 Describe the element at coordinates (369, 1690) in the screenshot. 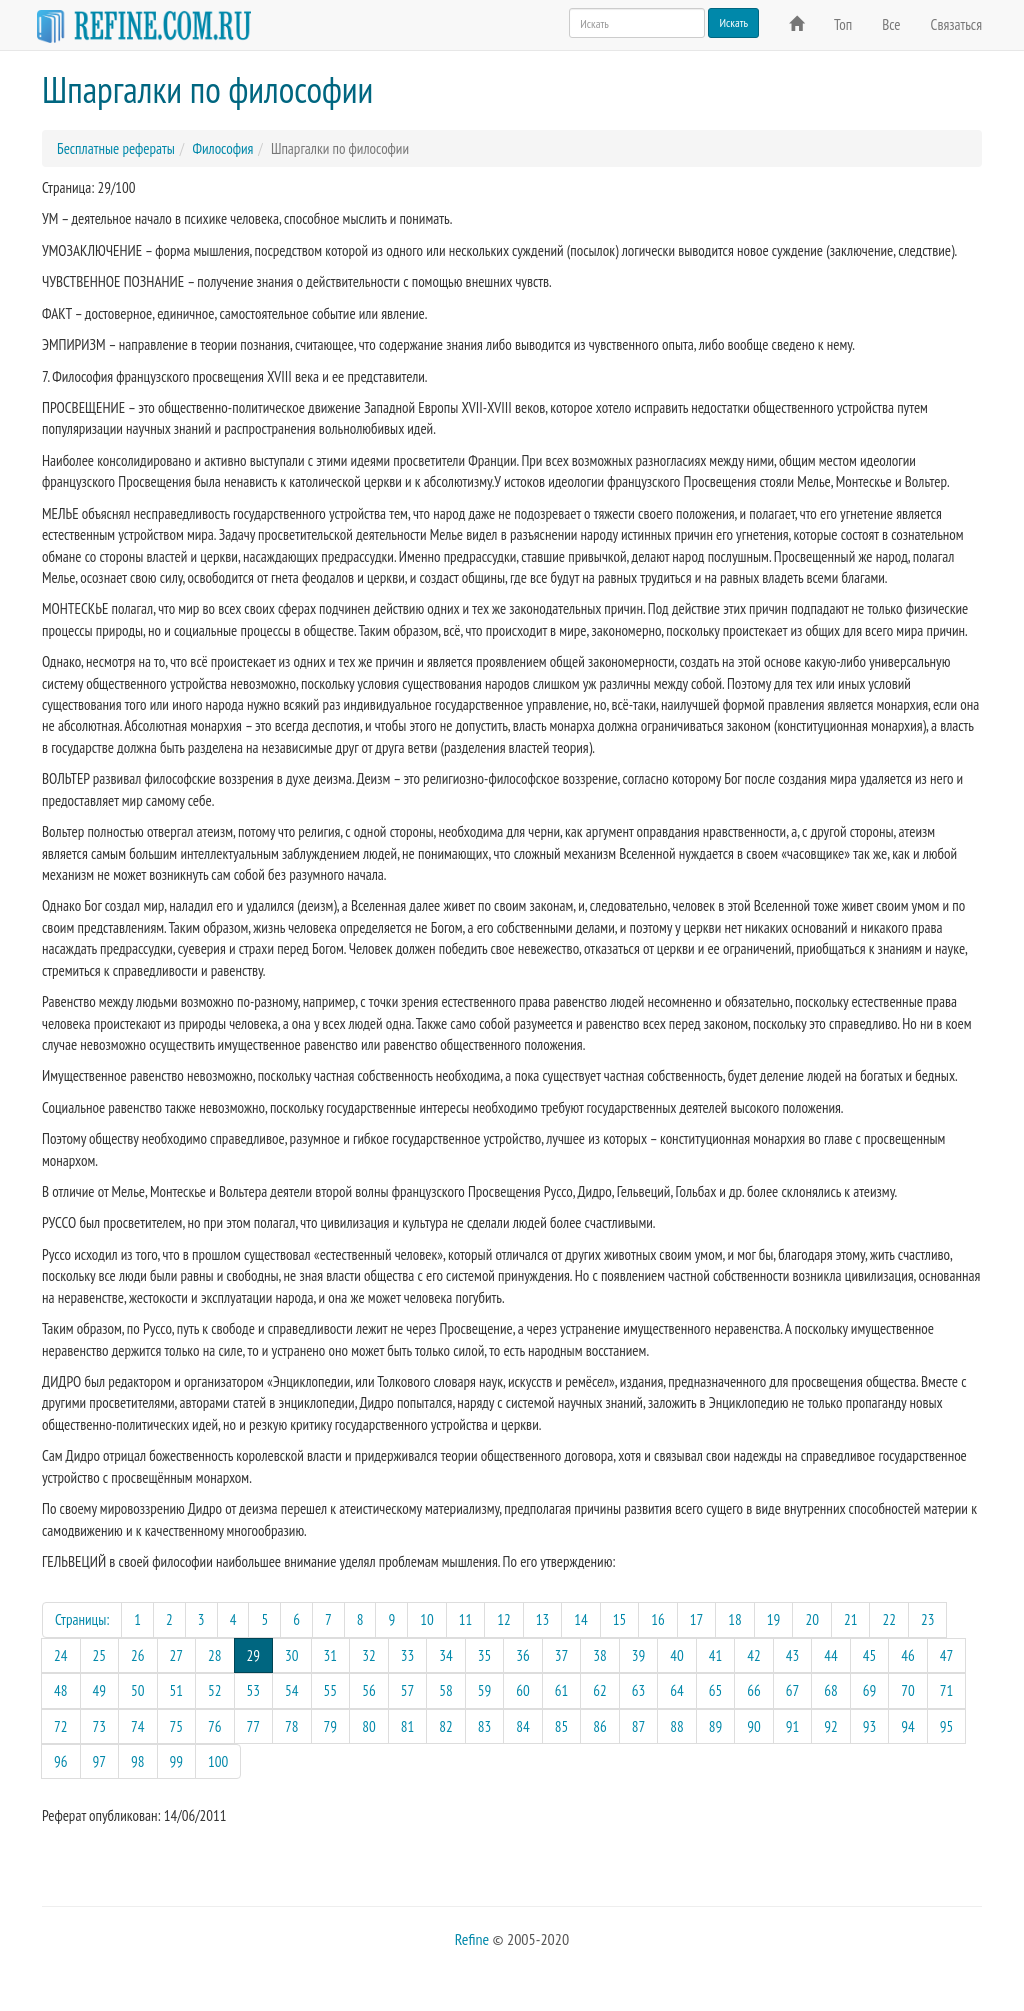

I see `56` at that location.